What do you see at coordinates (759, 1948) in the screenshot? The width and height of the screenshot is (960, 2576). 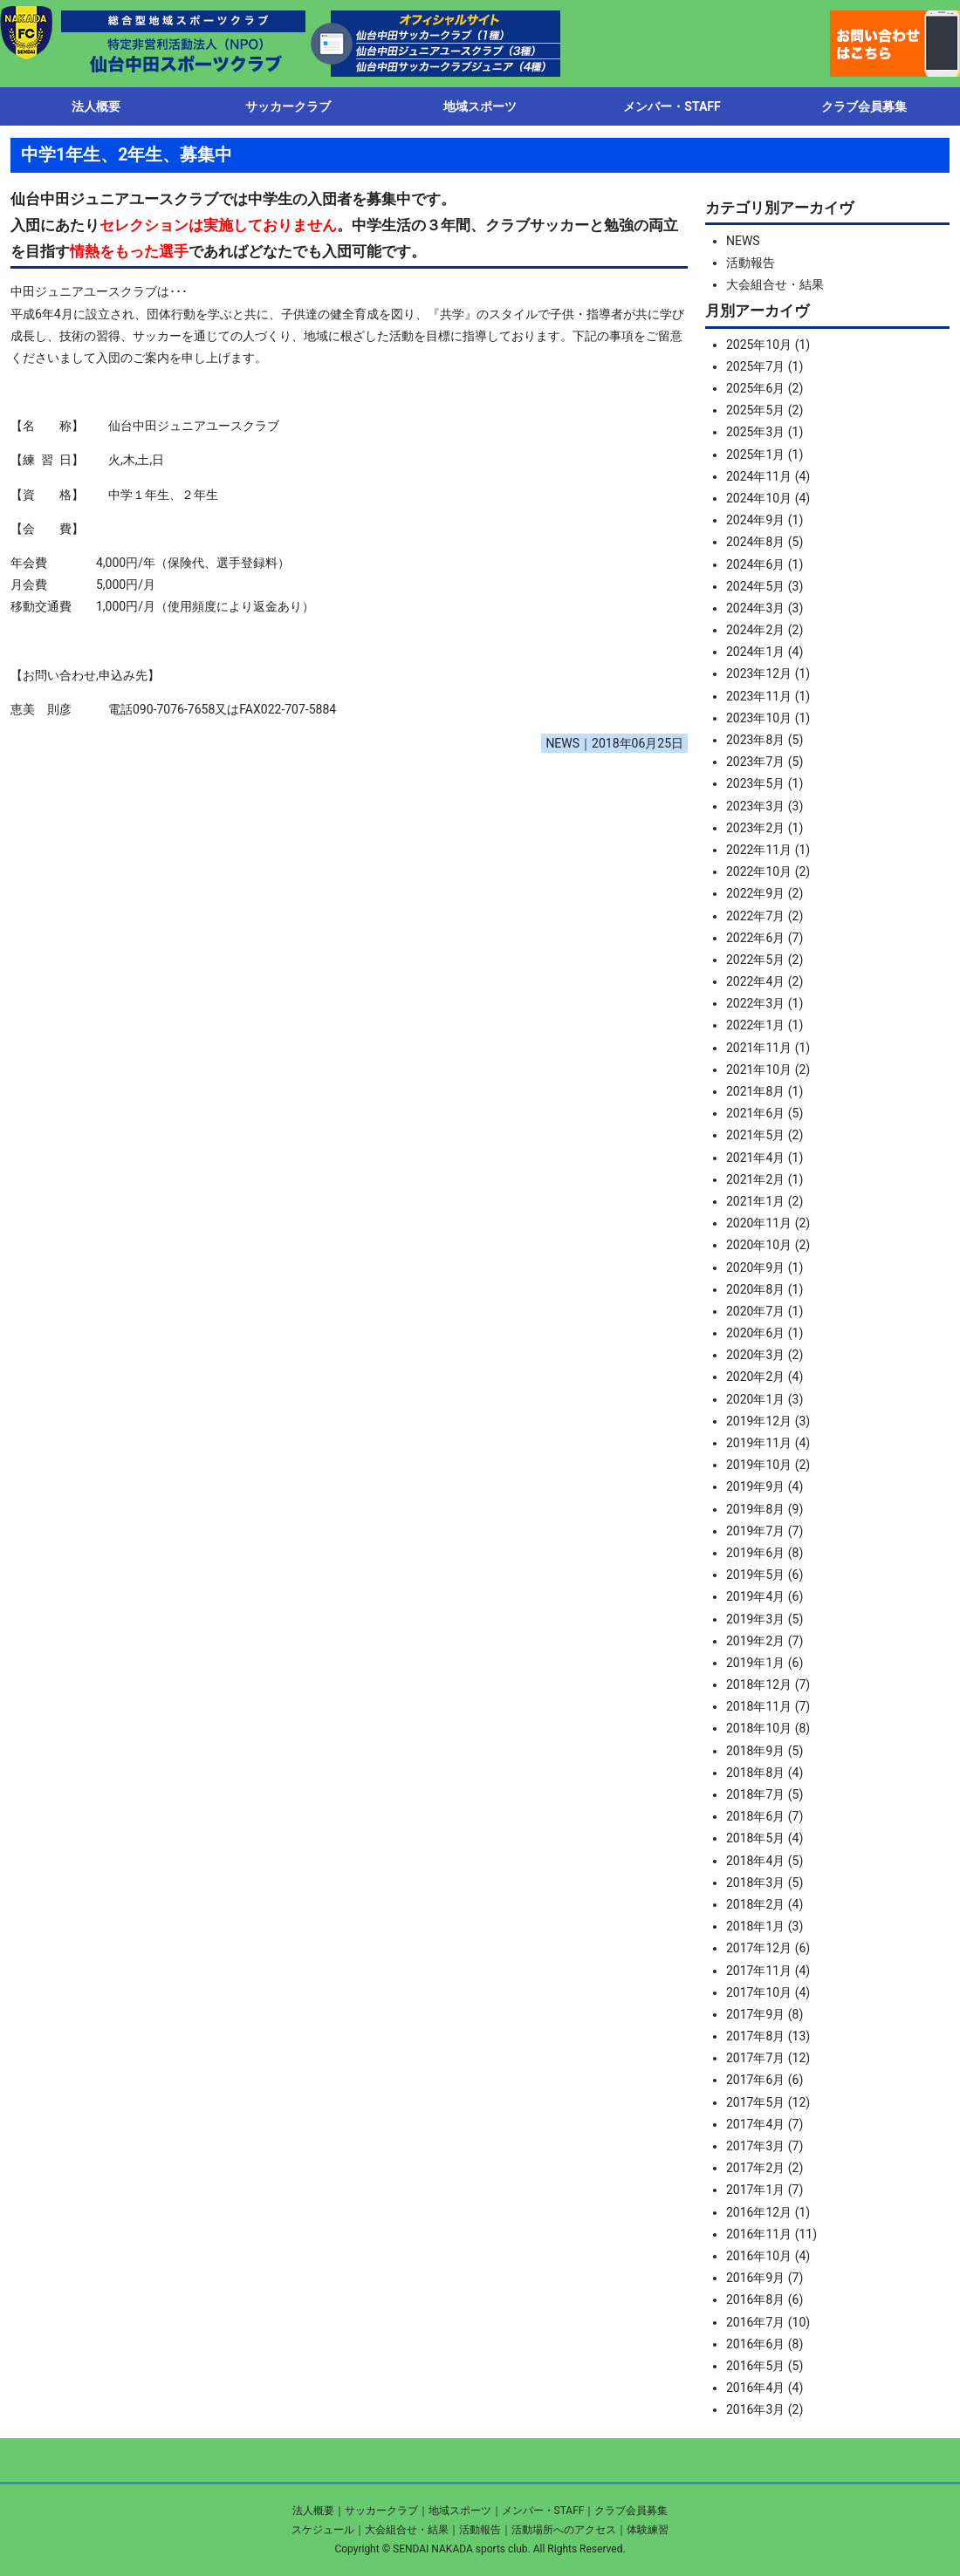 I see `2017年12月` at bounding box center [759, 1948].